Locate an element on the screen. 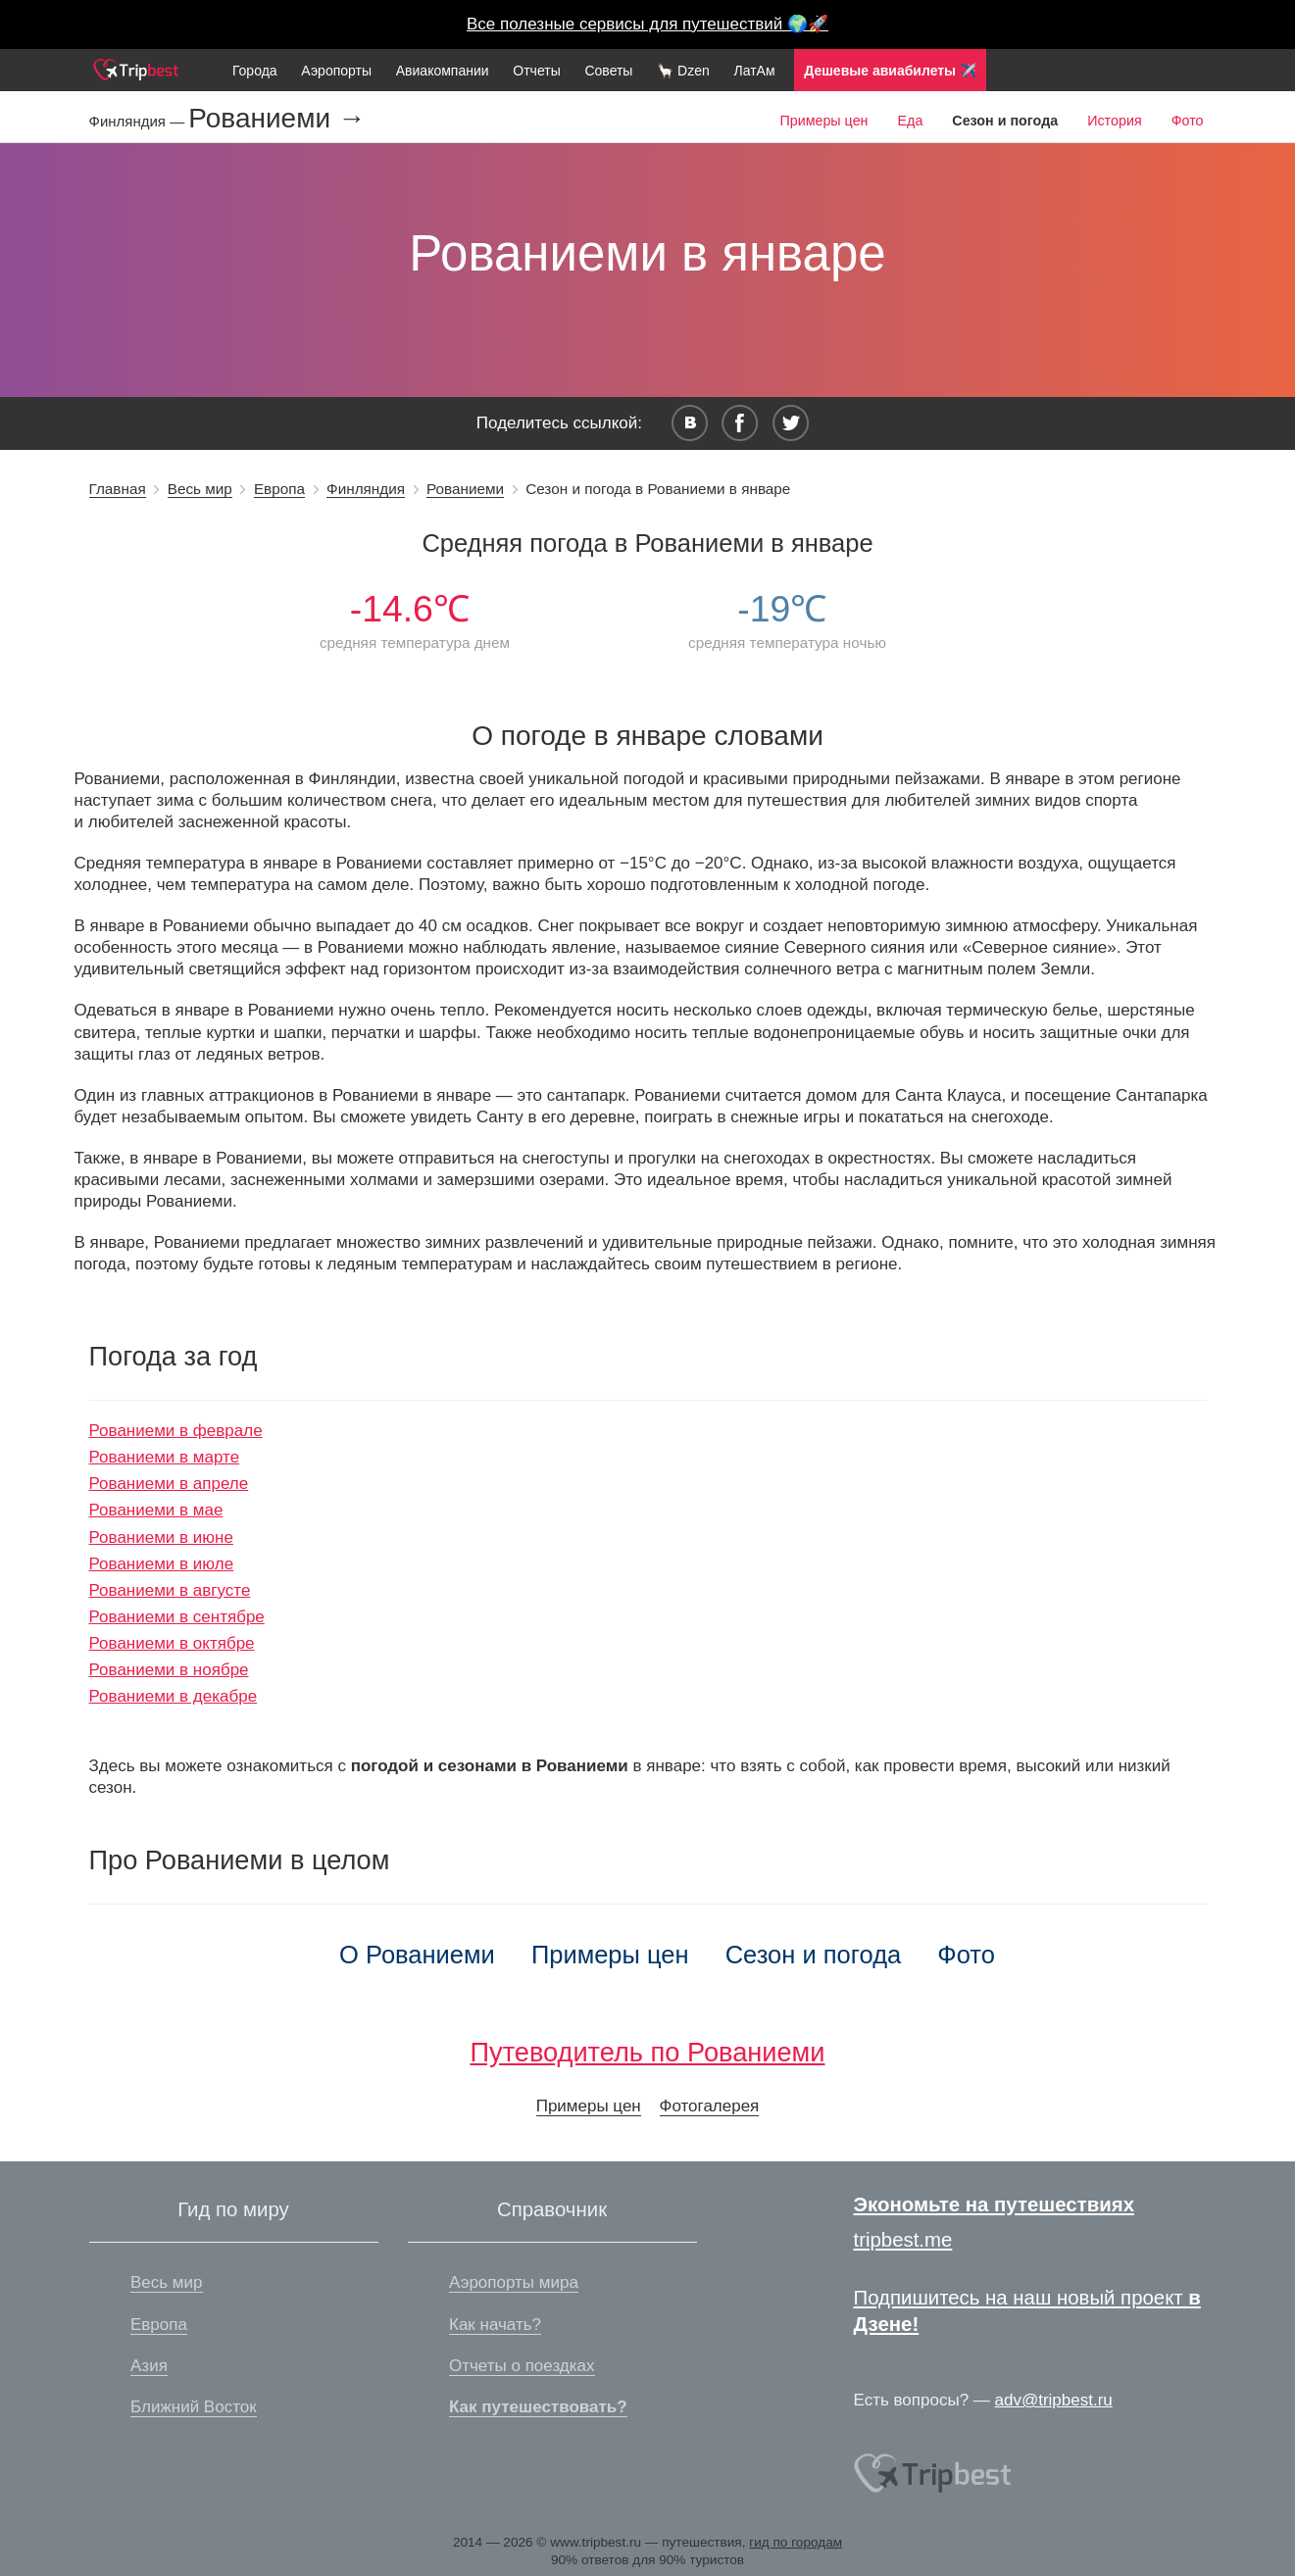 This screenshot has height=2576, width=1295. гид по городам is located at coordinates (795, 2542).